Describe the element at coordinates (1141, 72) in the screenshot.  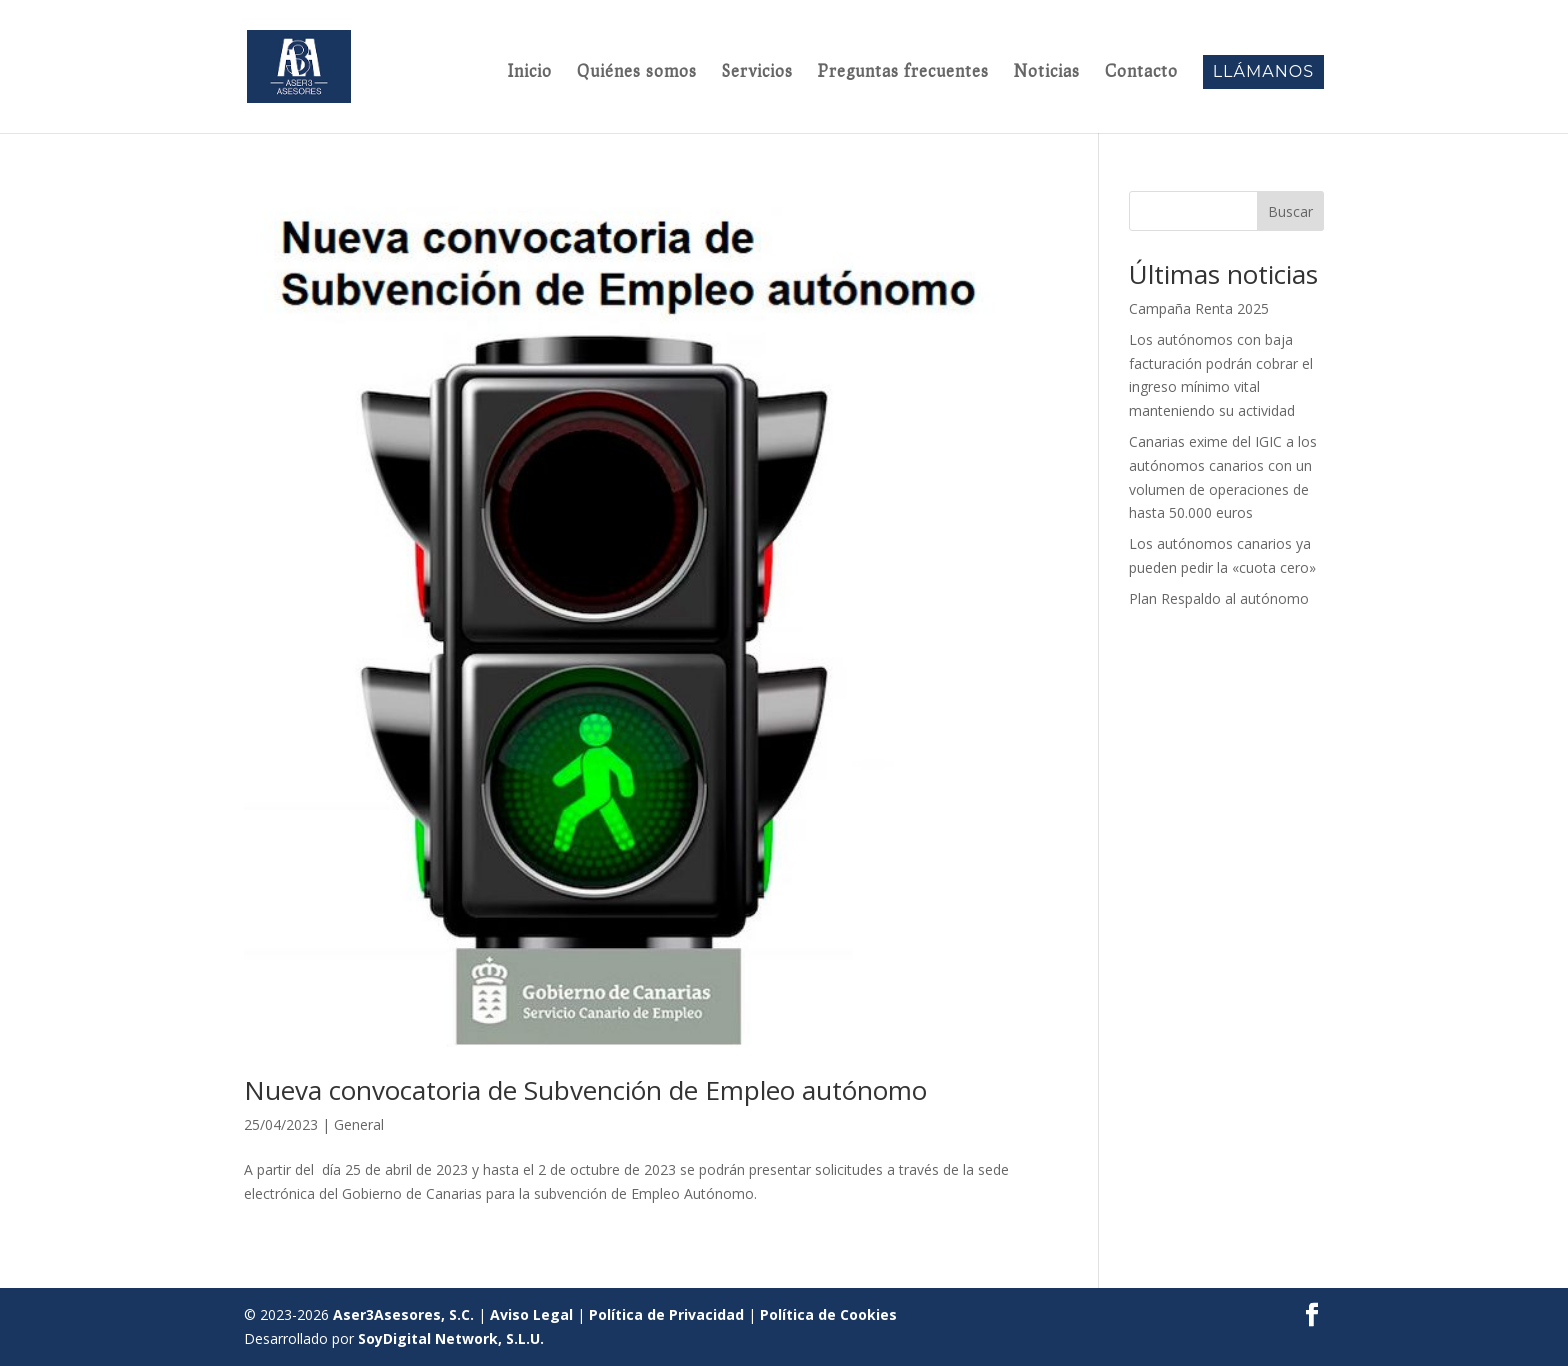
I see `Contacto` at that location.